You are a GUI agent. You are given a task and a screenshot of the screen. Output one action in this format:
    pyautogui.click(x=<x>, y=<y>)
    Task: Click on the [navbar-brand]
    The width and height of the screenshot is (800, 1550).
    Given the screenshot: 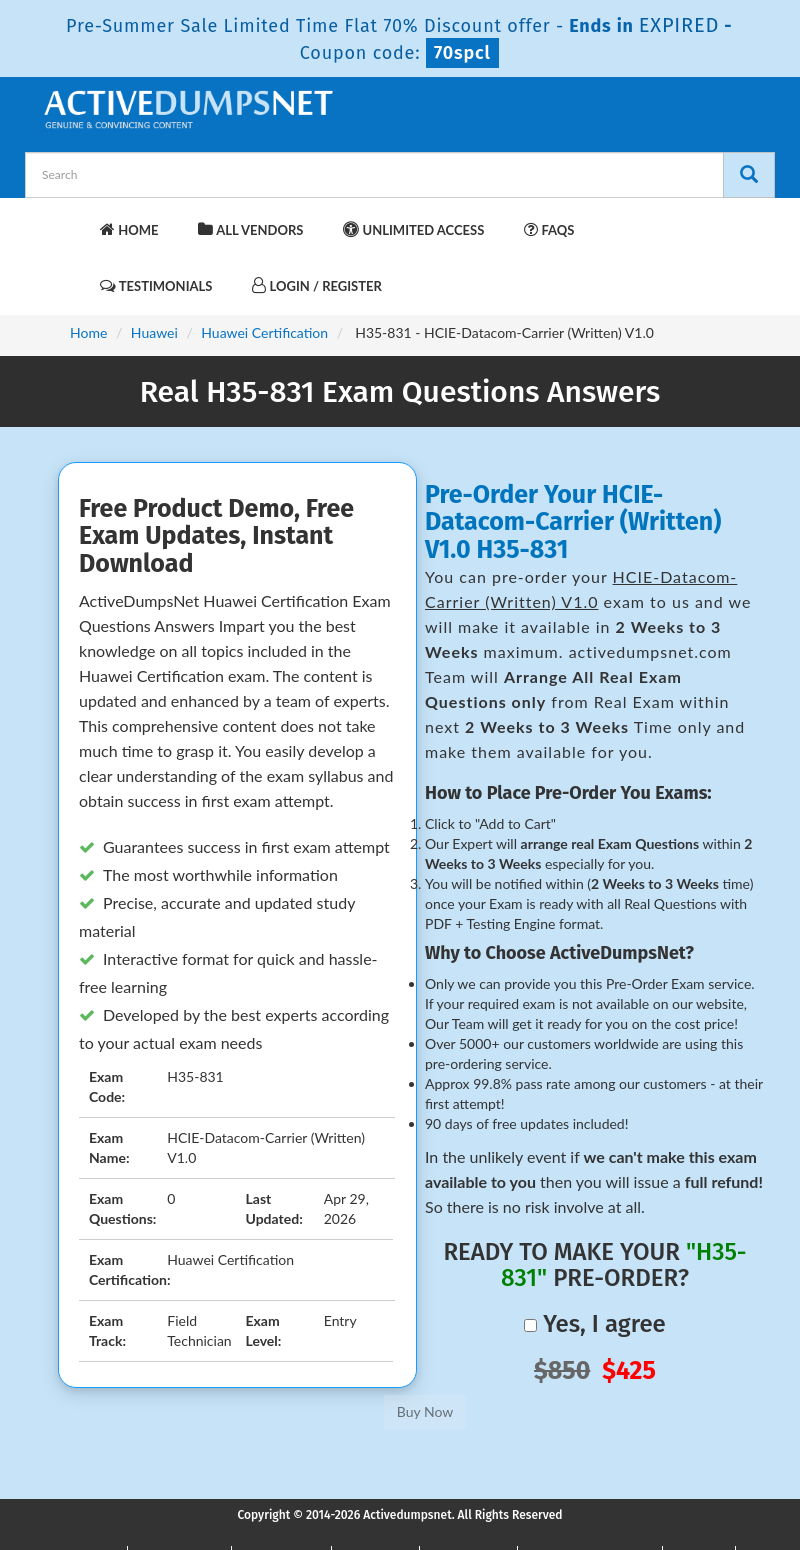 What is the action you would take?
    pyautogui.click(x=65, y=220)
    